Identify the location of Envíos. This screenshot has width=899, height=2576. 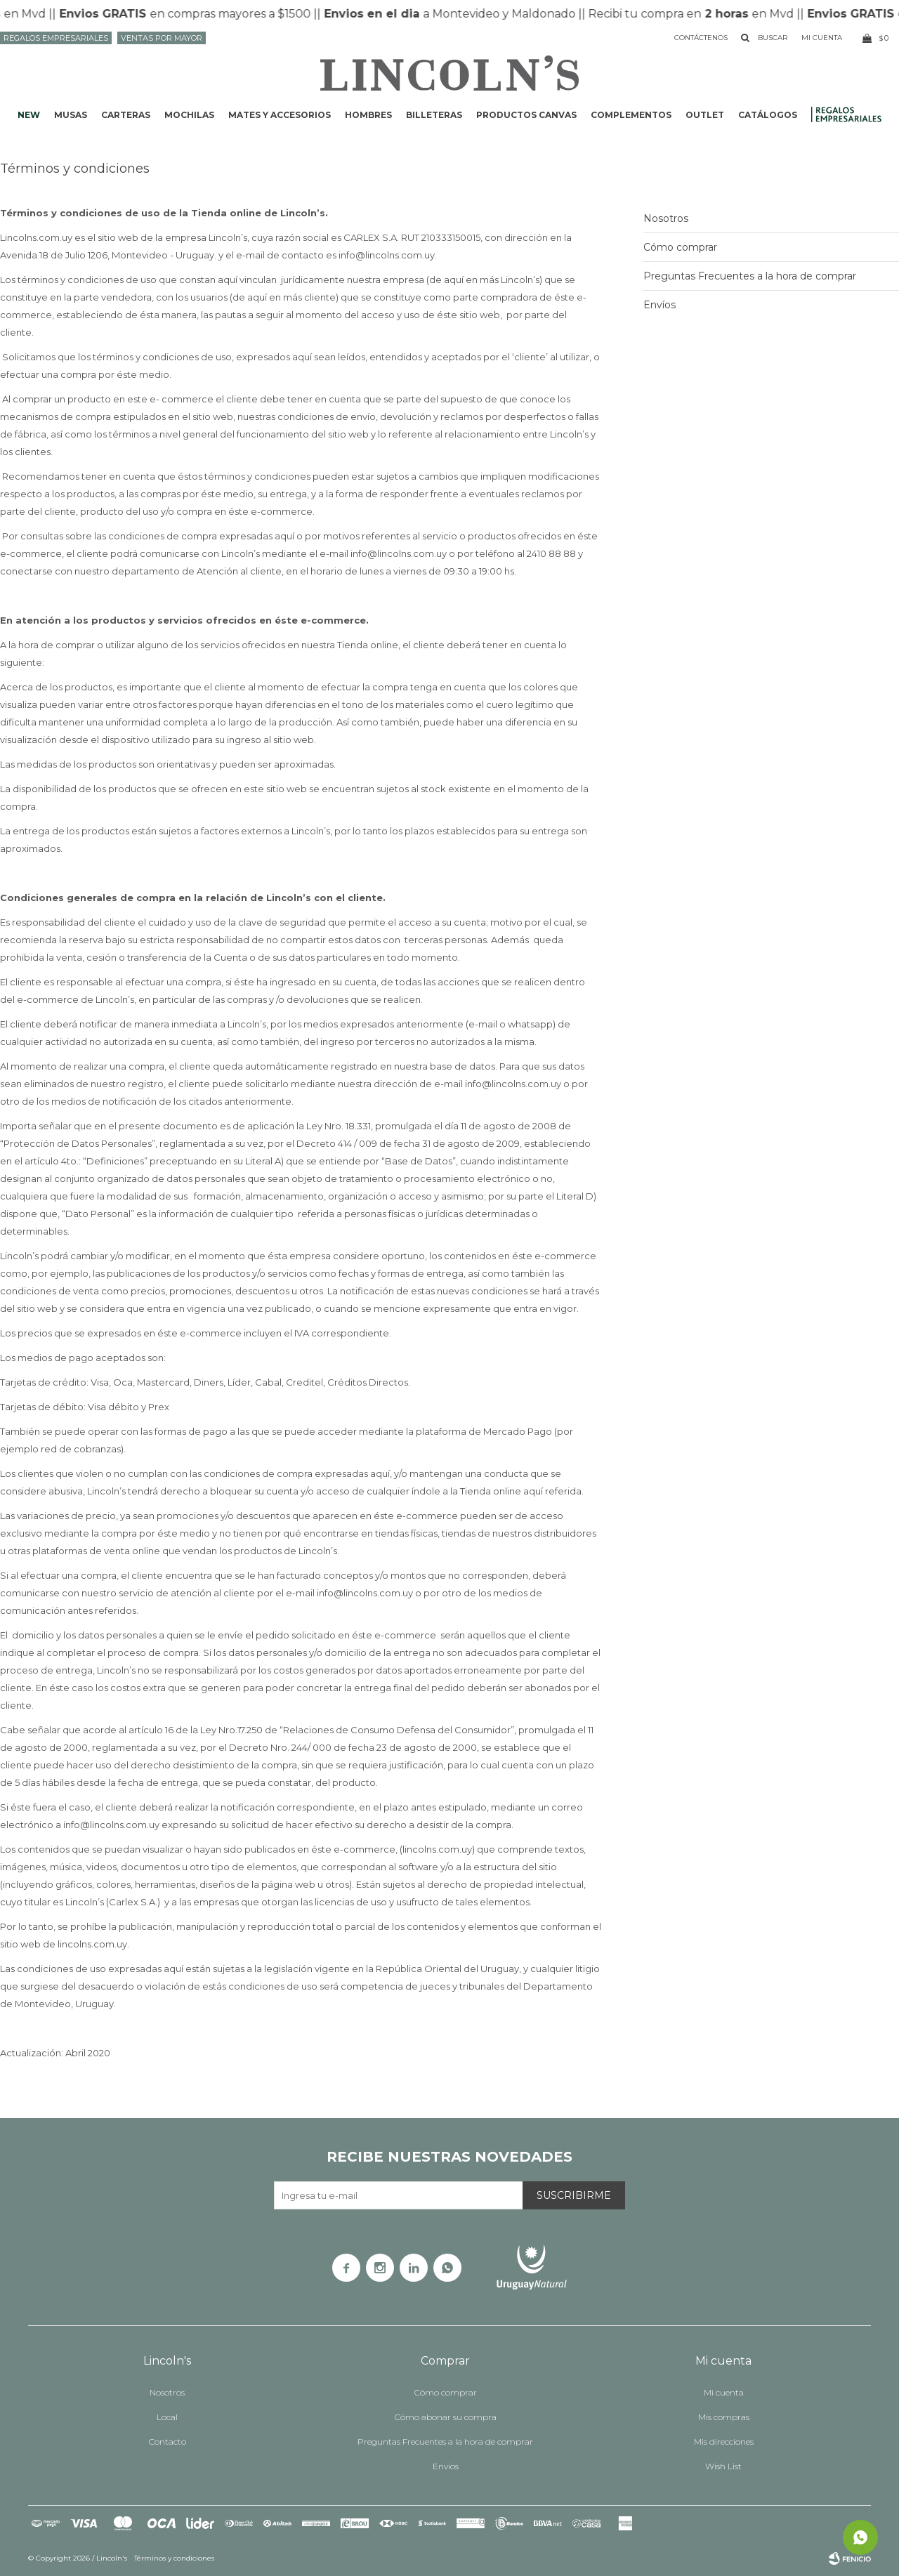
(659, 304).